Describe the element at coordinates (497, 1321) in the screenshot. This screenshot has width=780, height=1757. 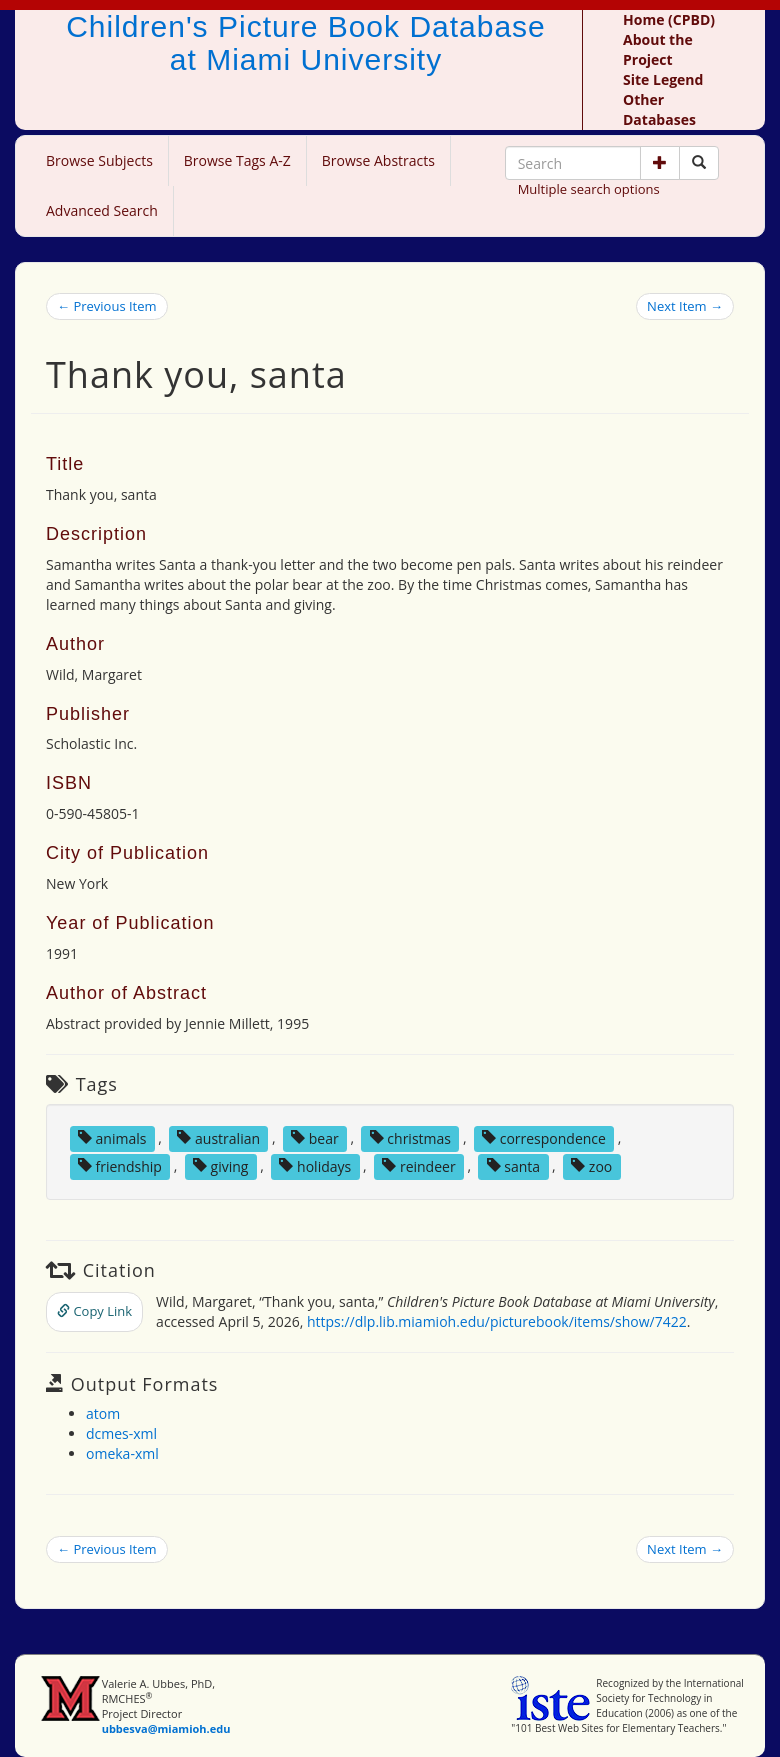
I see `https://dlp.lib.miamioh.edu/picturebook/items/show/7422` at that location.